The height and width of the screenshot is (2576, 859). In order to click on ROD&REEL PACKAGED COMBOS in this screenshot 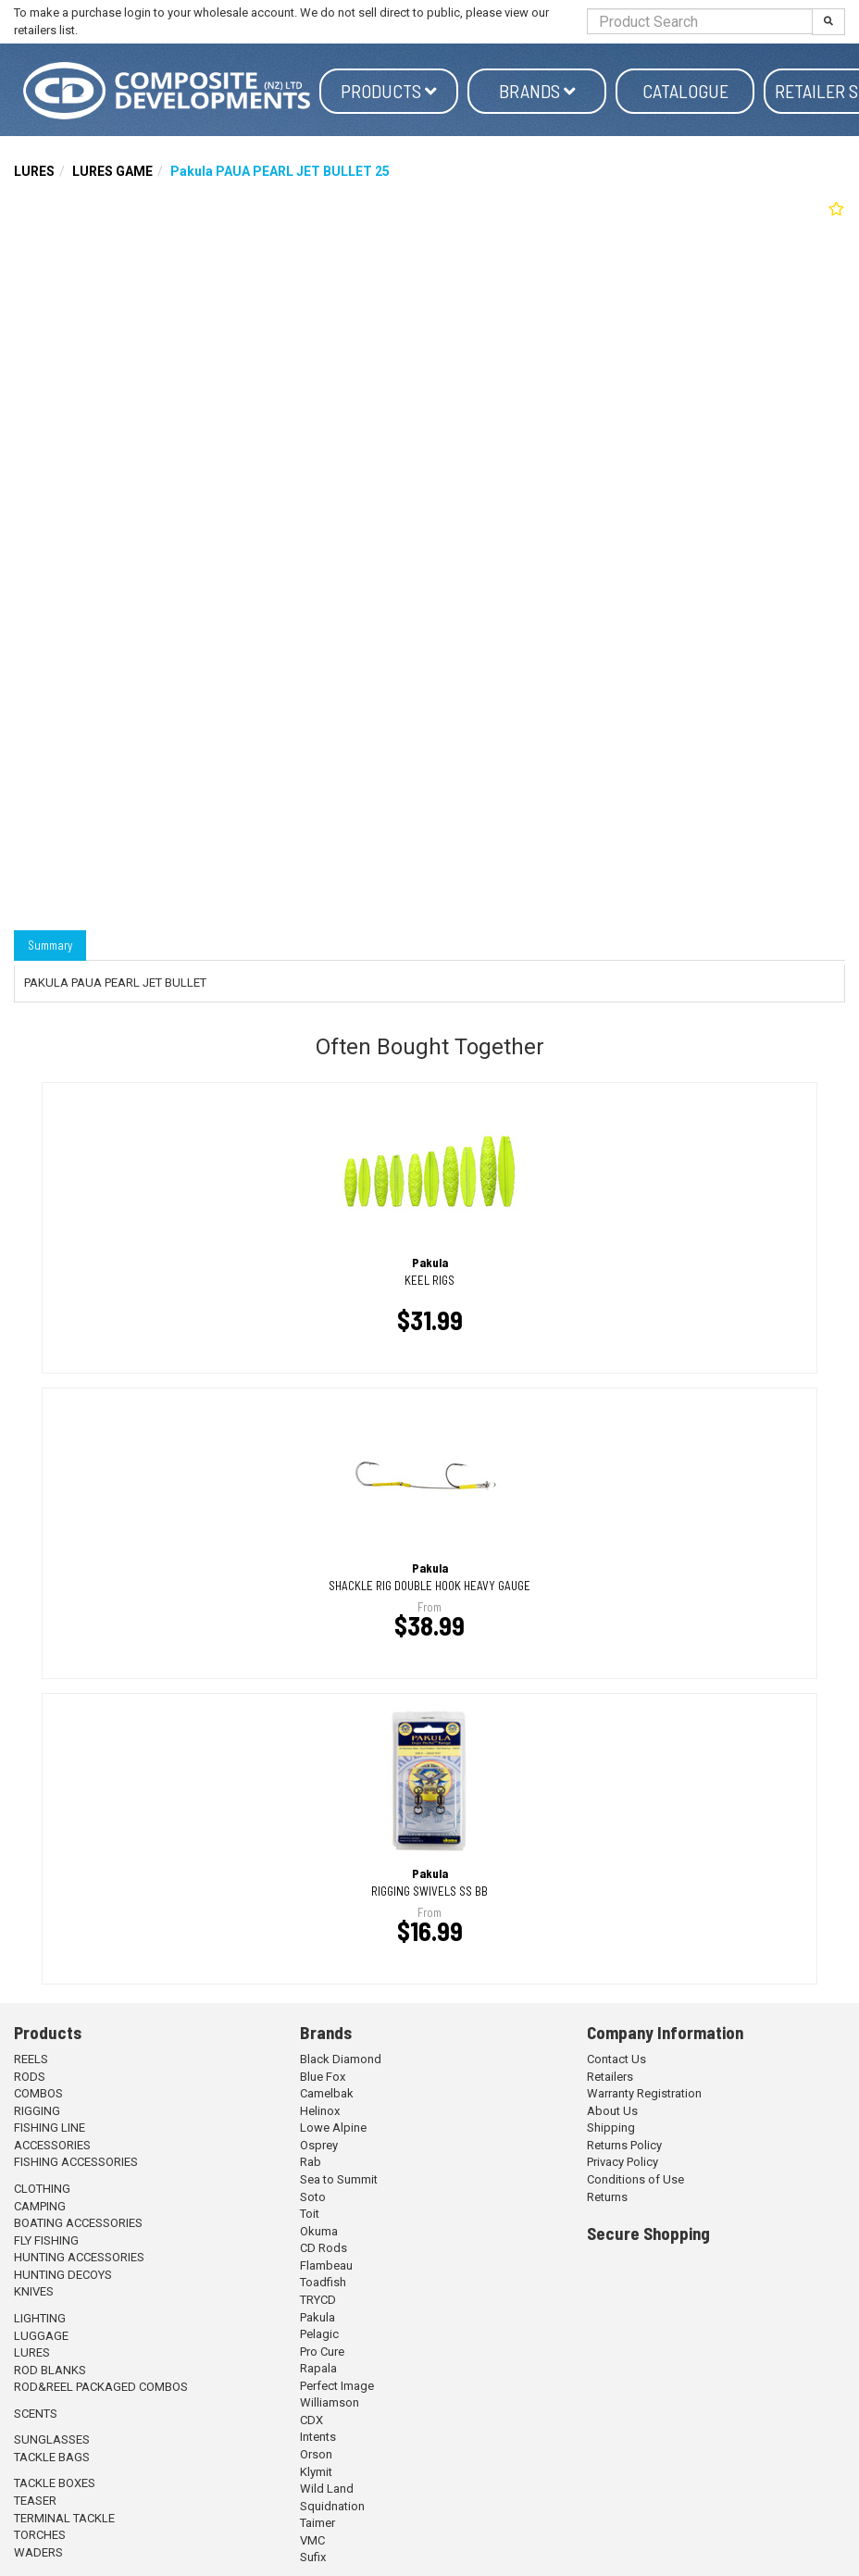, I will do `click(101, 2387)`.